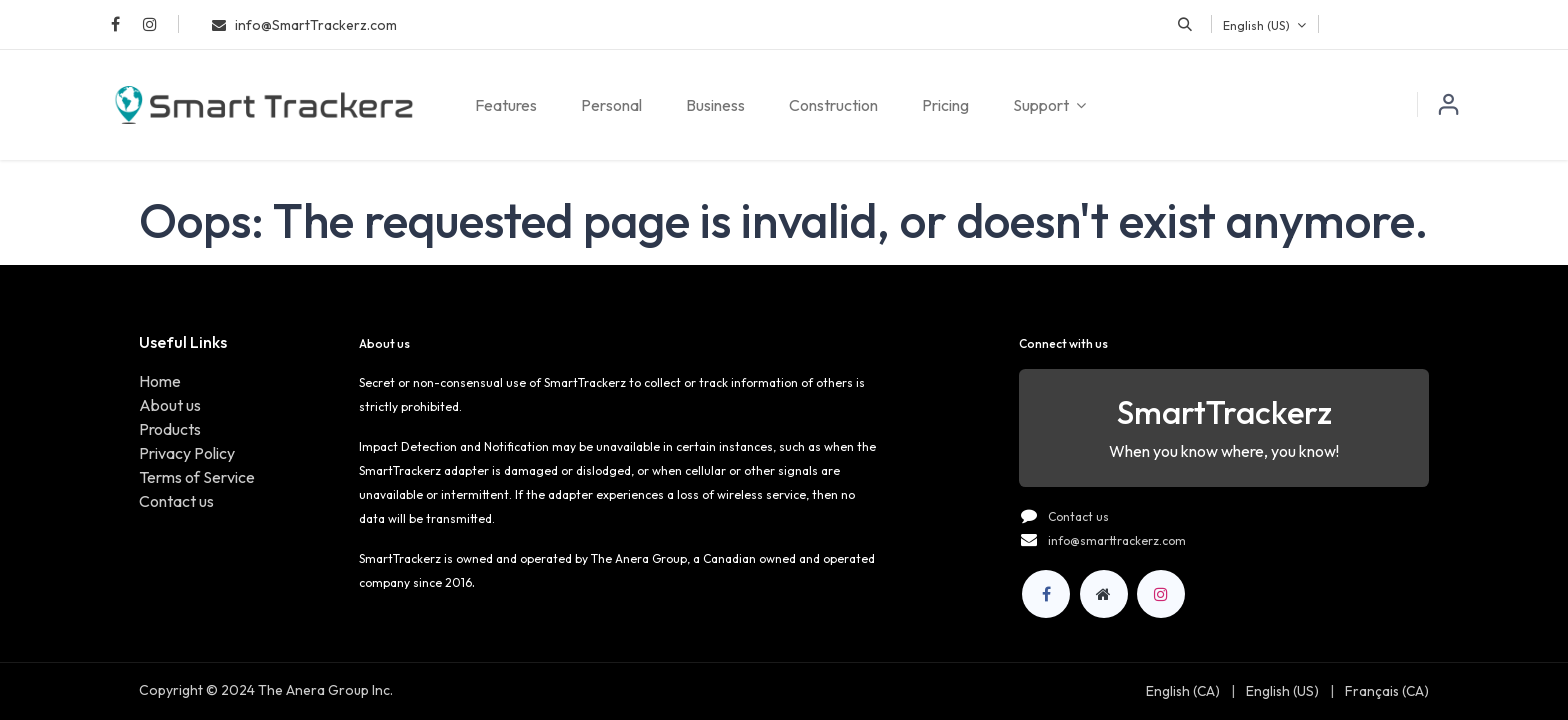  Describe the element at coordinates (1161, 594) in the screenshot. I see `[Instagram]` at that location.